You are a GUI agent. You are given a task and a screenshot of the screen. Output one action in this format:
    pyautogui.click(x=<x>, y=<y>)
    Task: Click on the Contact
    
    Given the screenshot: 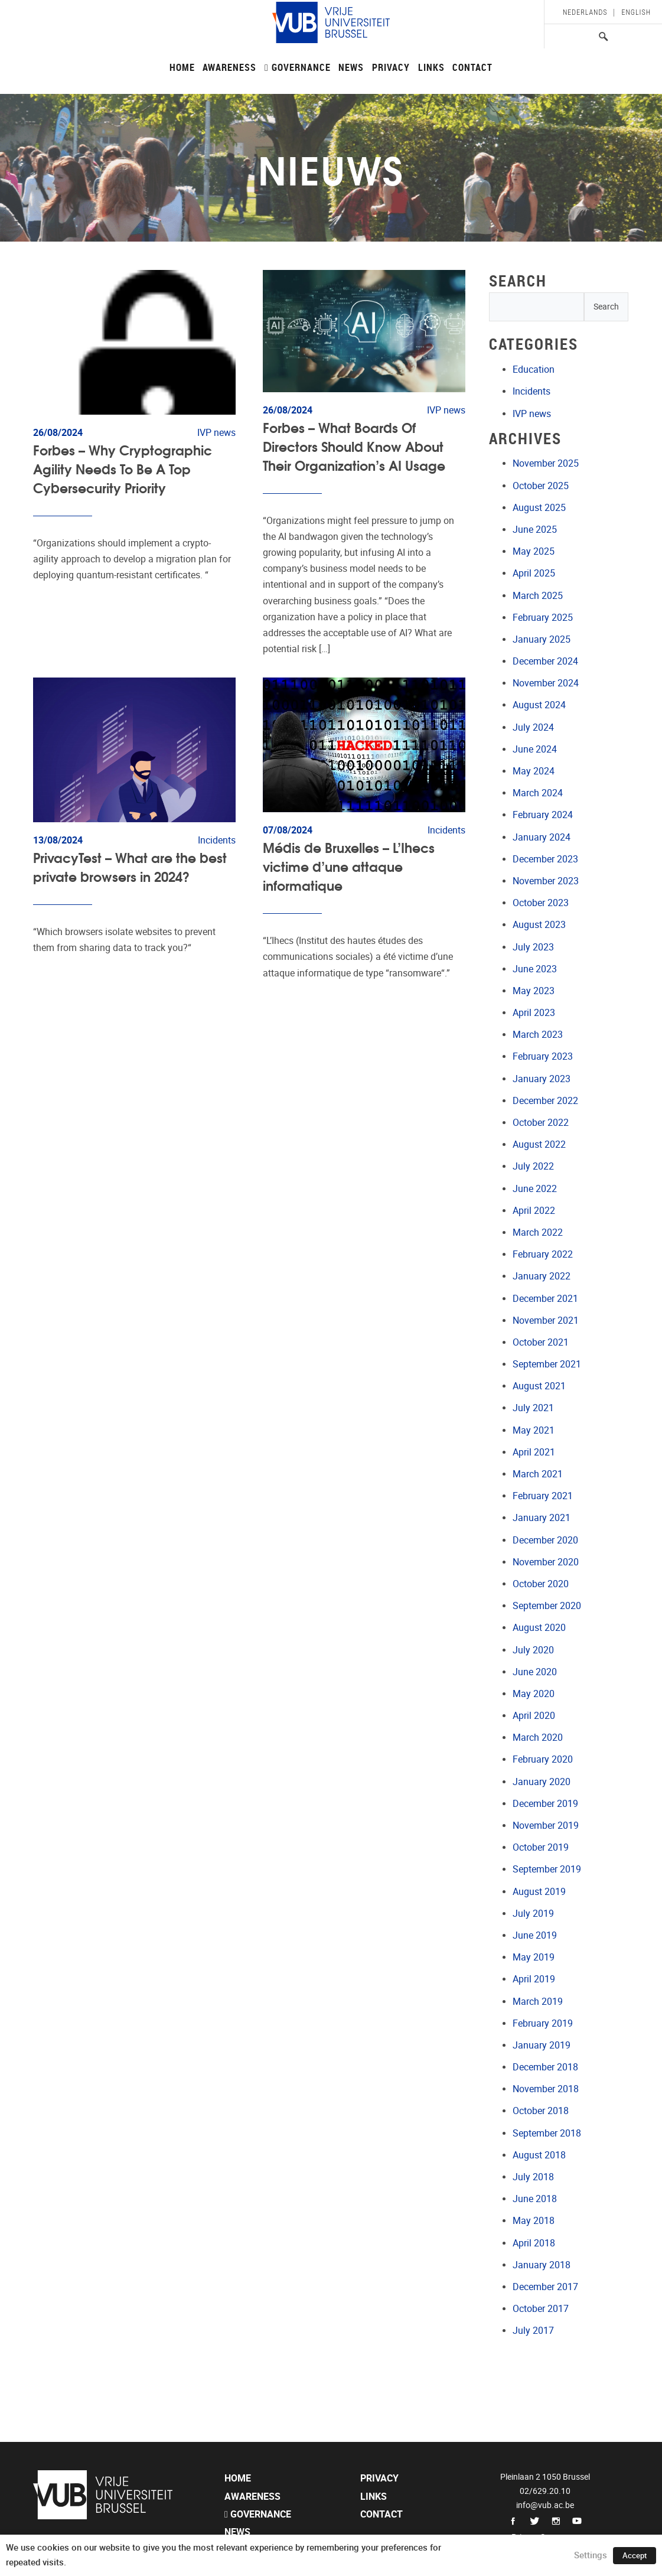 What is the action you would take?
    pyautogui.click(x=472, y=67)
    